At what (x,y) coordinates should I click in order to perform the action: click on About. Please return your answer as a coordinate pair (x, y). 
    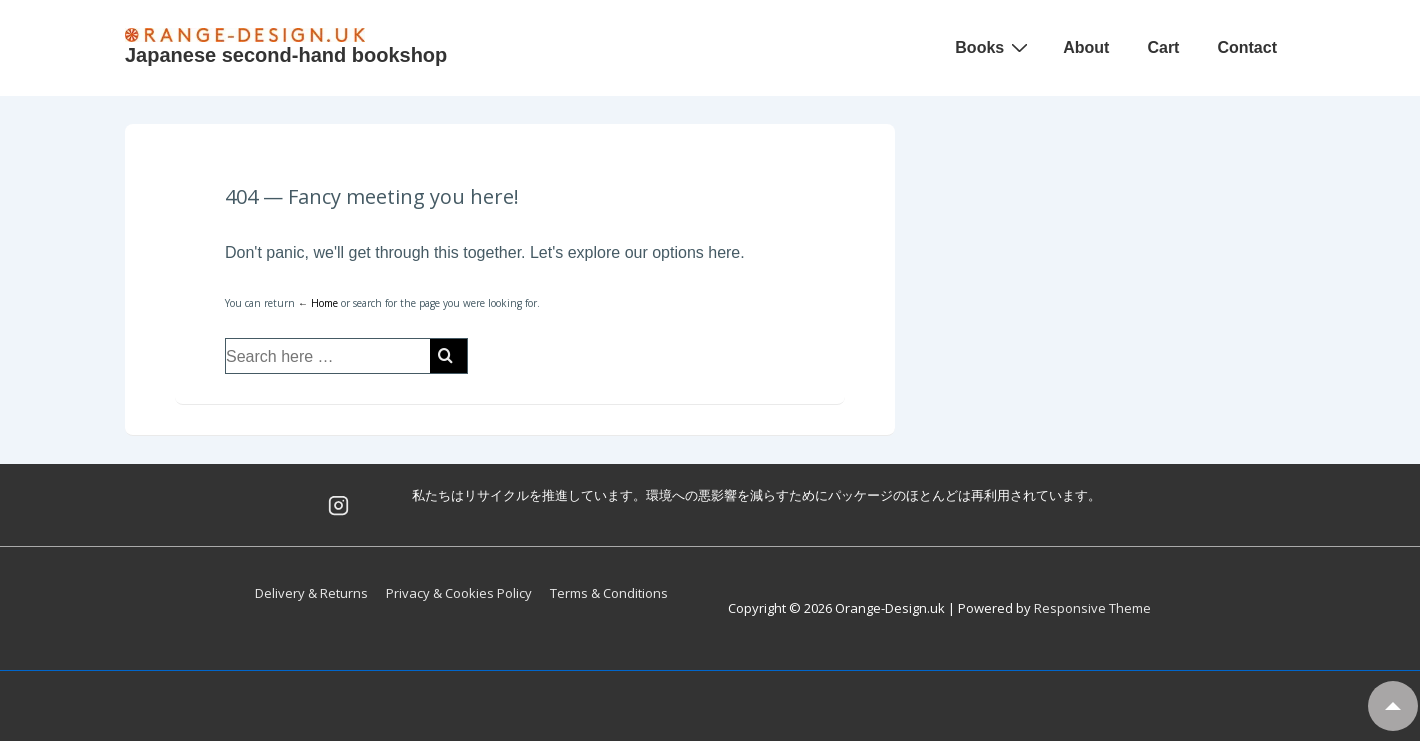
    Looking at the image, I should click on (1086, 47).